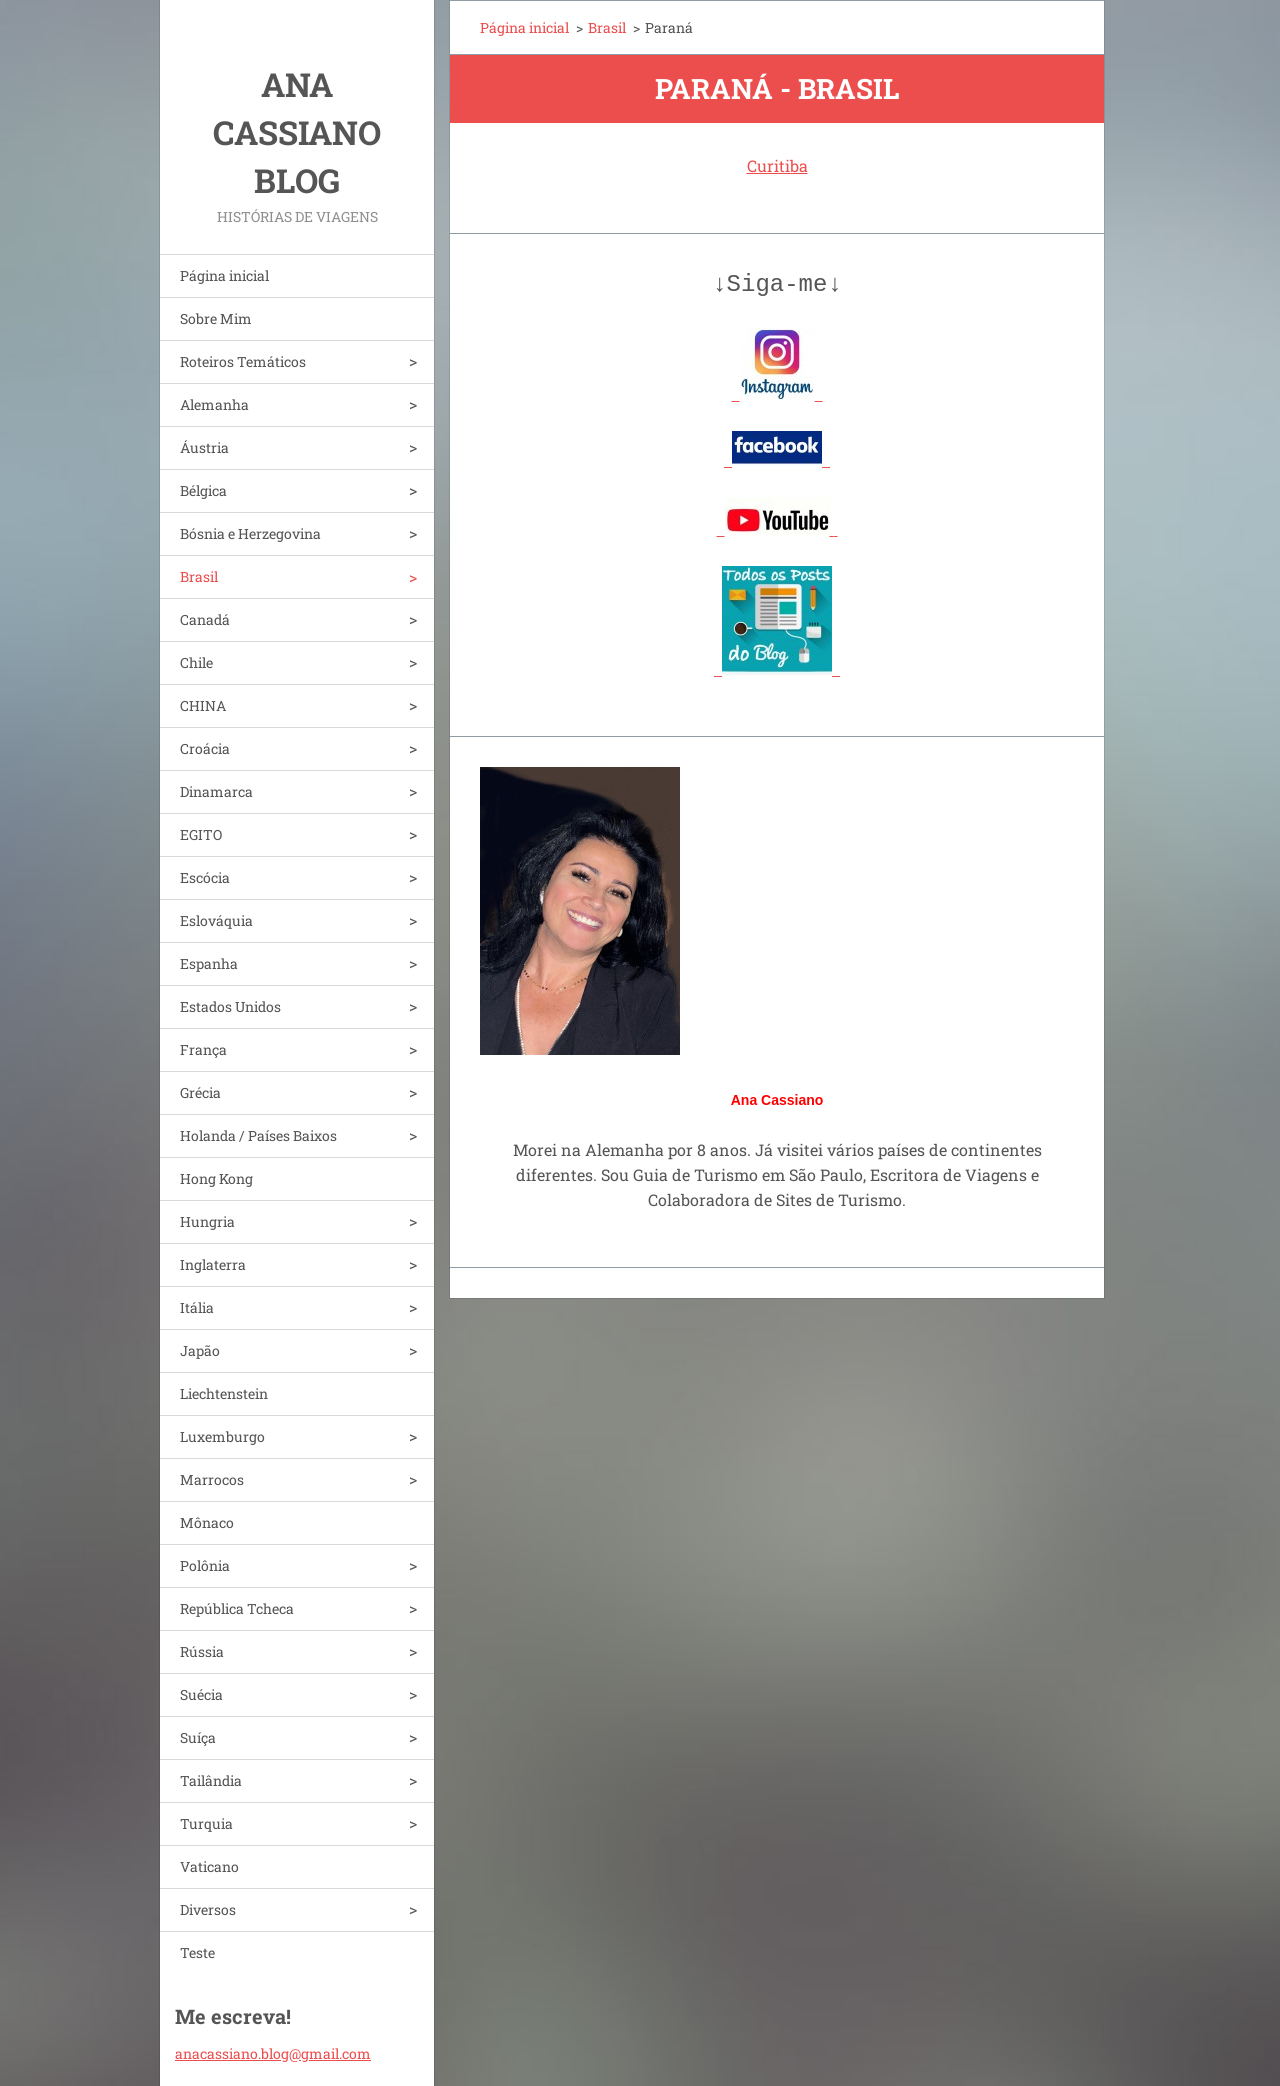 This screenshot has height=2086, width=1280. Describe the element at coordinates (203, 1049) in the screenshot. I see `França` at that location.